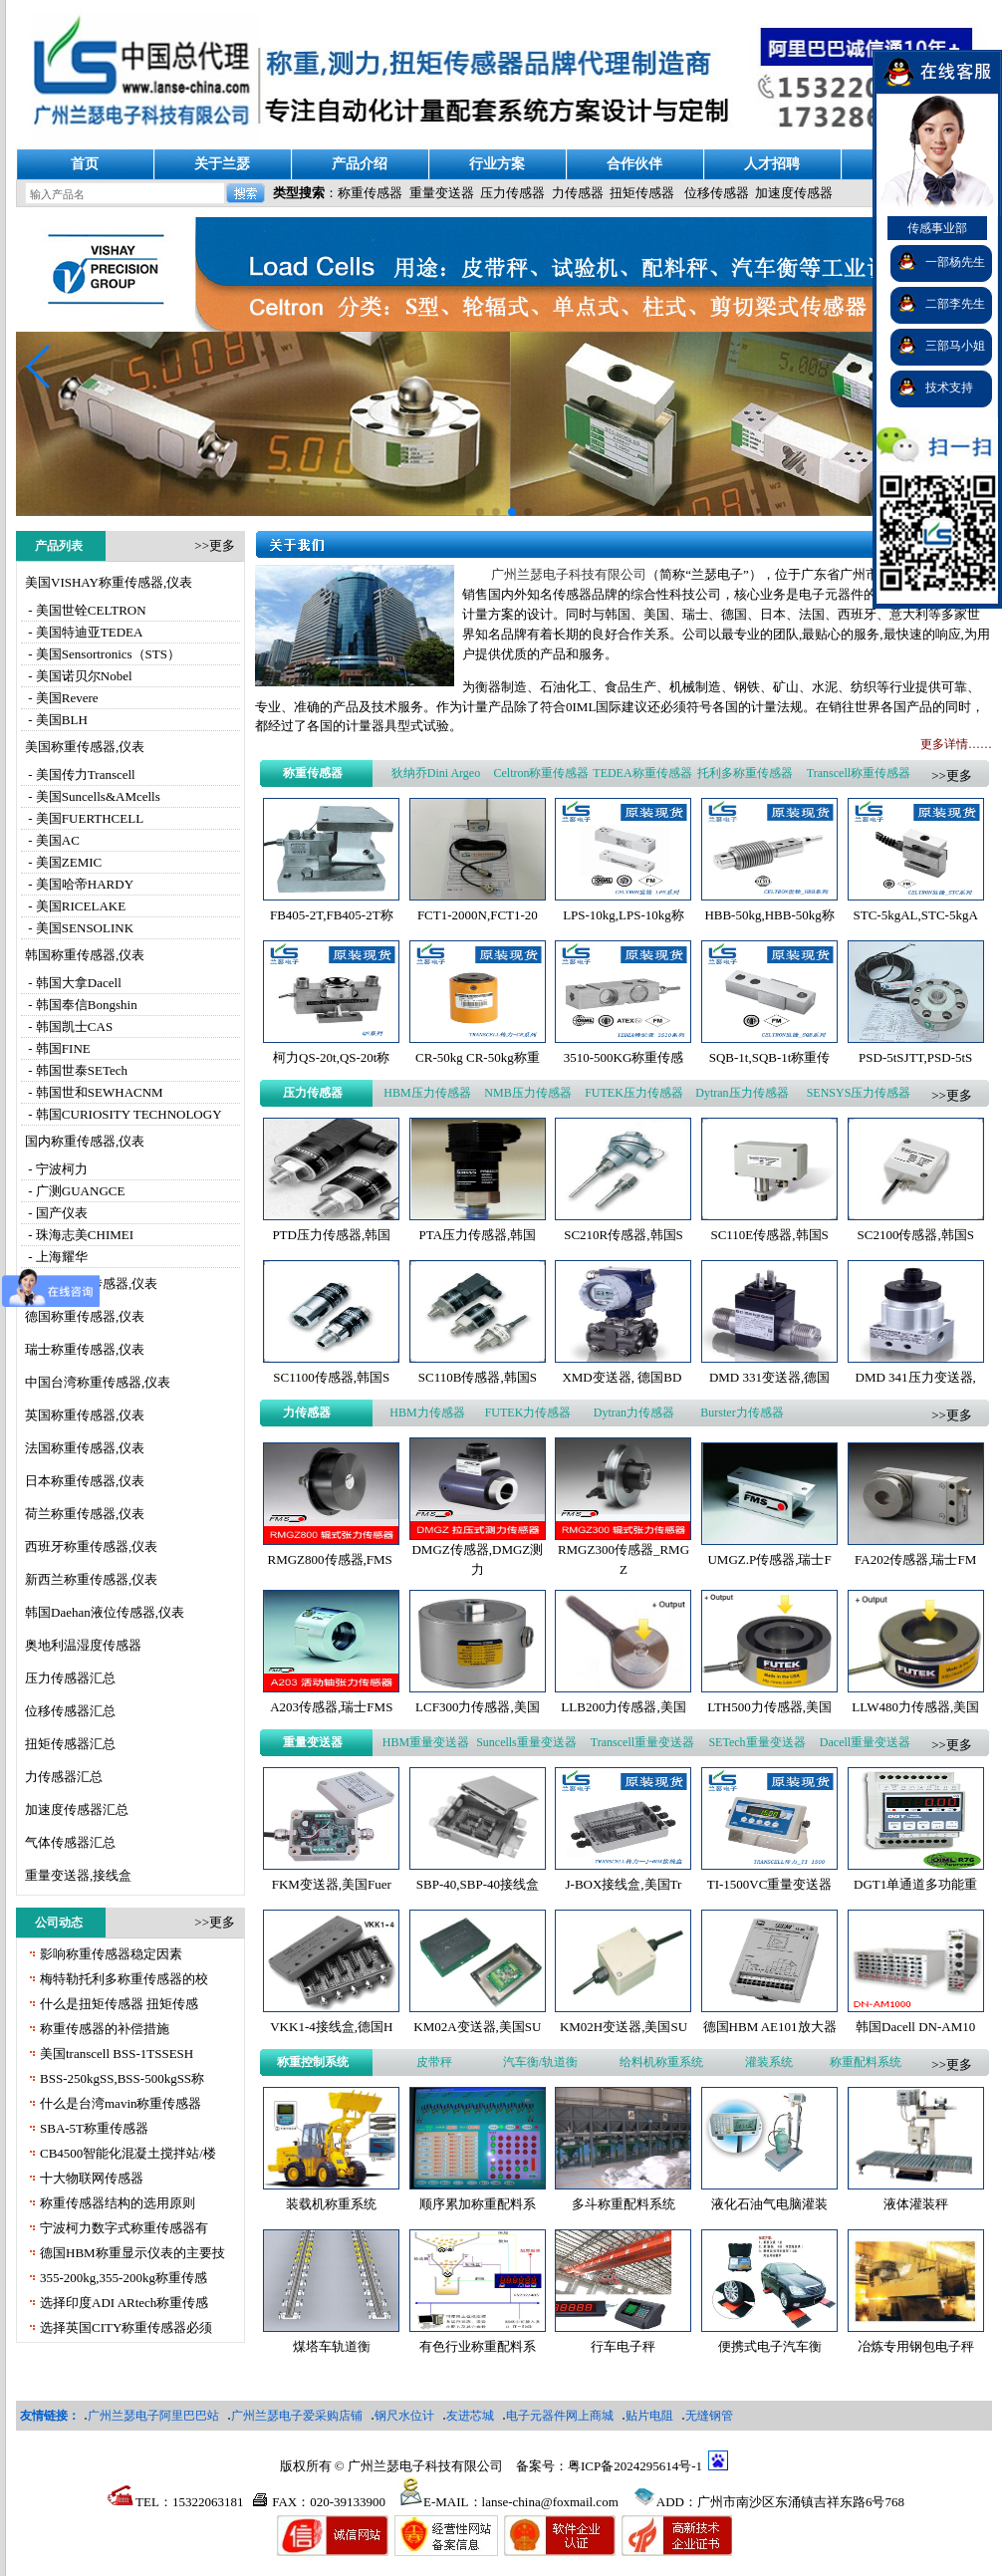 The width and height of the screenshot is (1002, 2576). What do you see at coordinates (915, 1234) in the screenshot?
I see `SC2100传感器,韩国S` at bounding box center [915, 1234].